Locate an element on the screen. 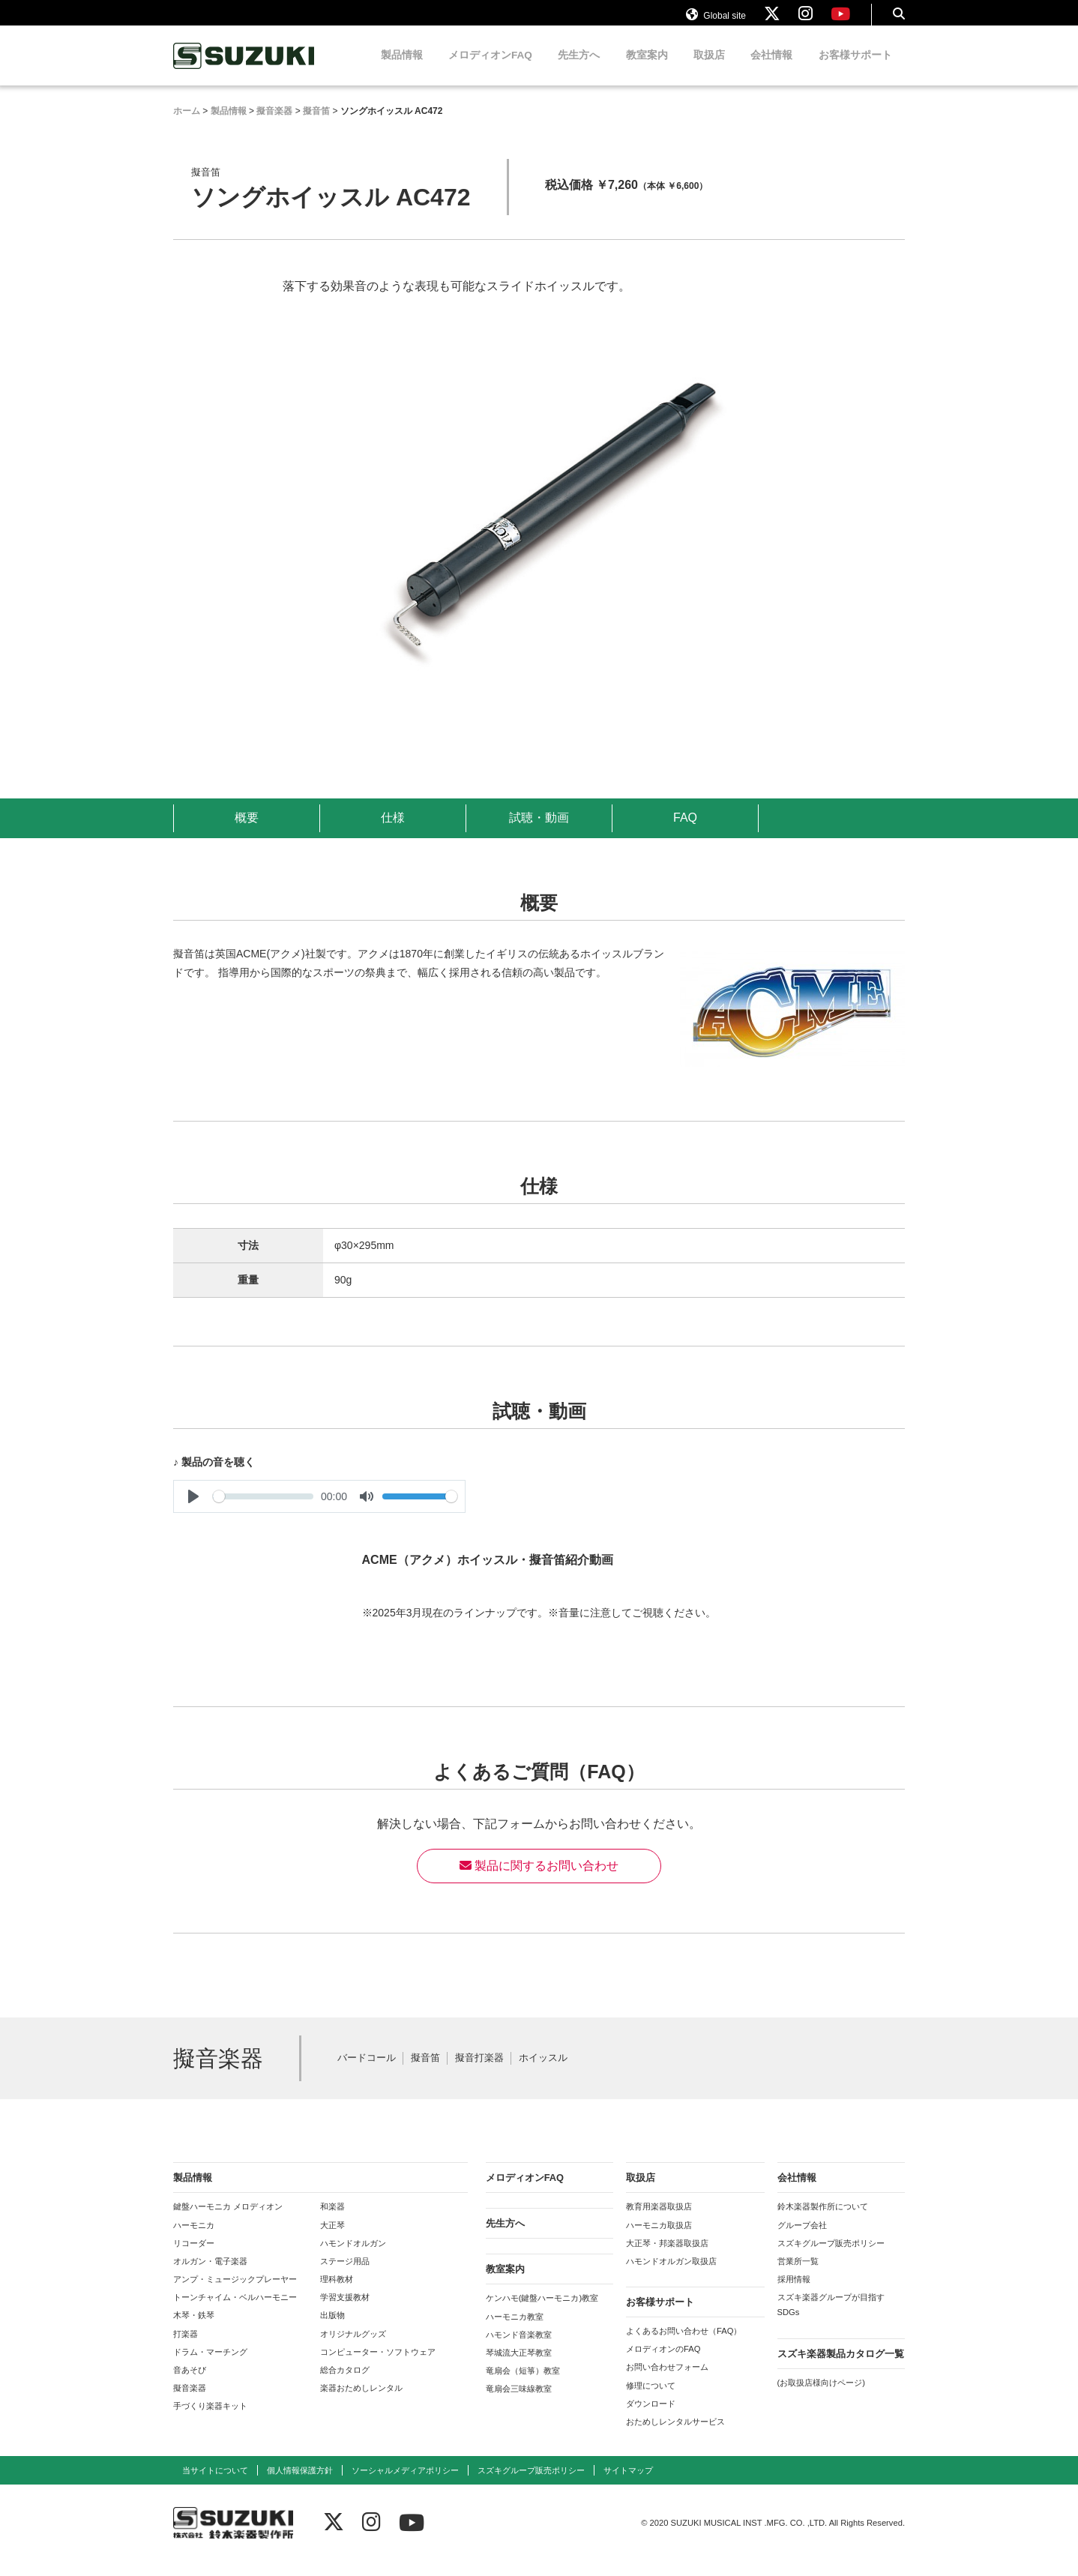  竜扇会（短箏）教室 is located at coordinates (523, 2384).